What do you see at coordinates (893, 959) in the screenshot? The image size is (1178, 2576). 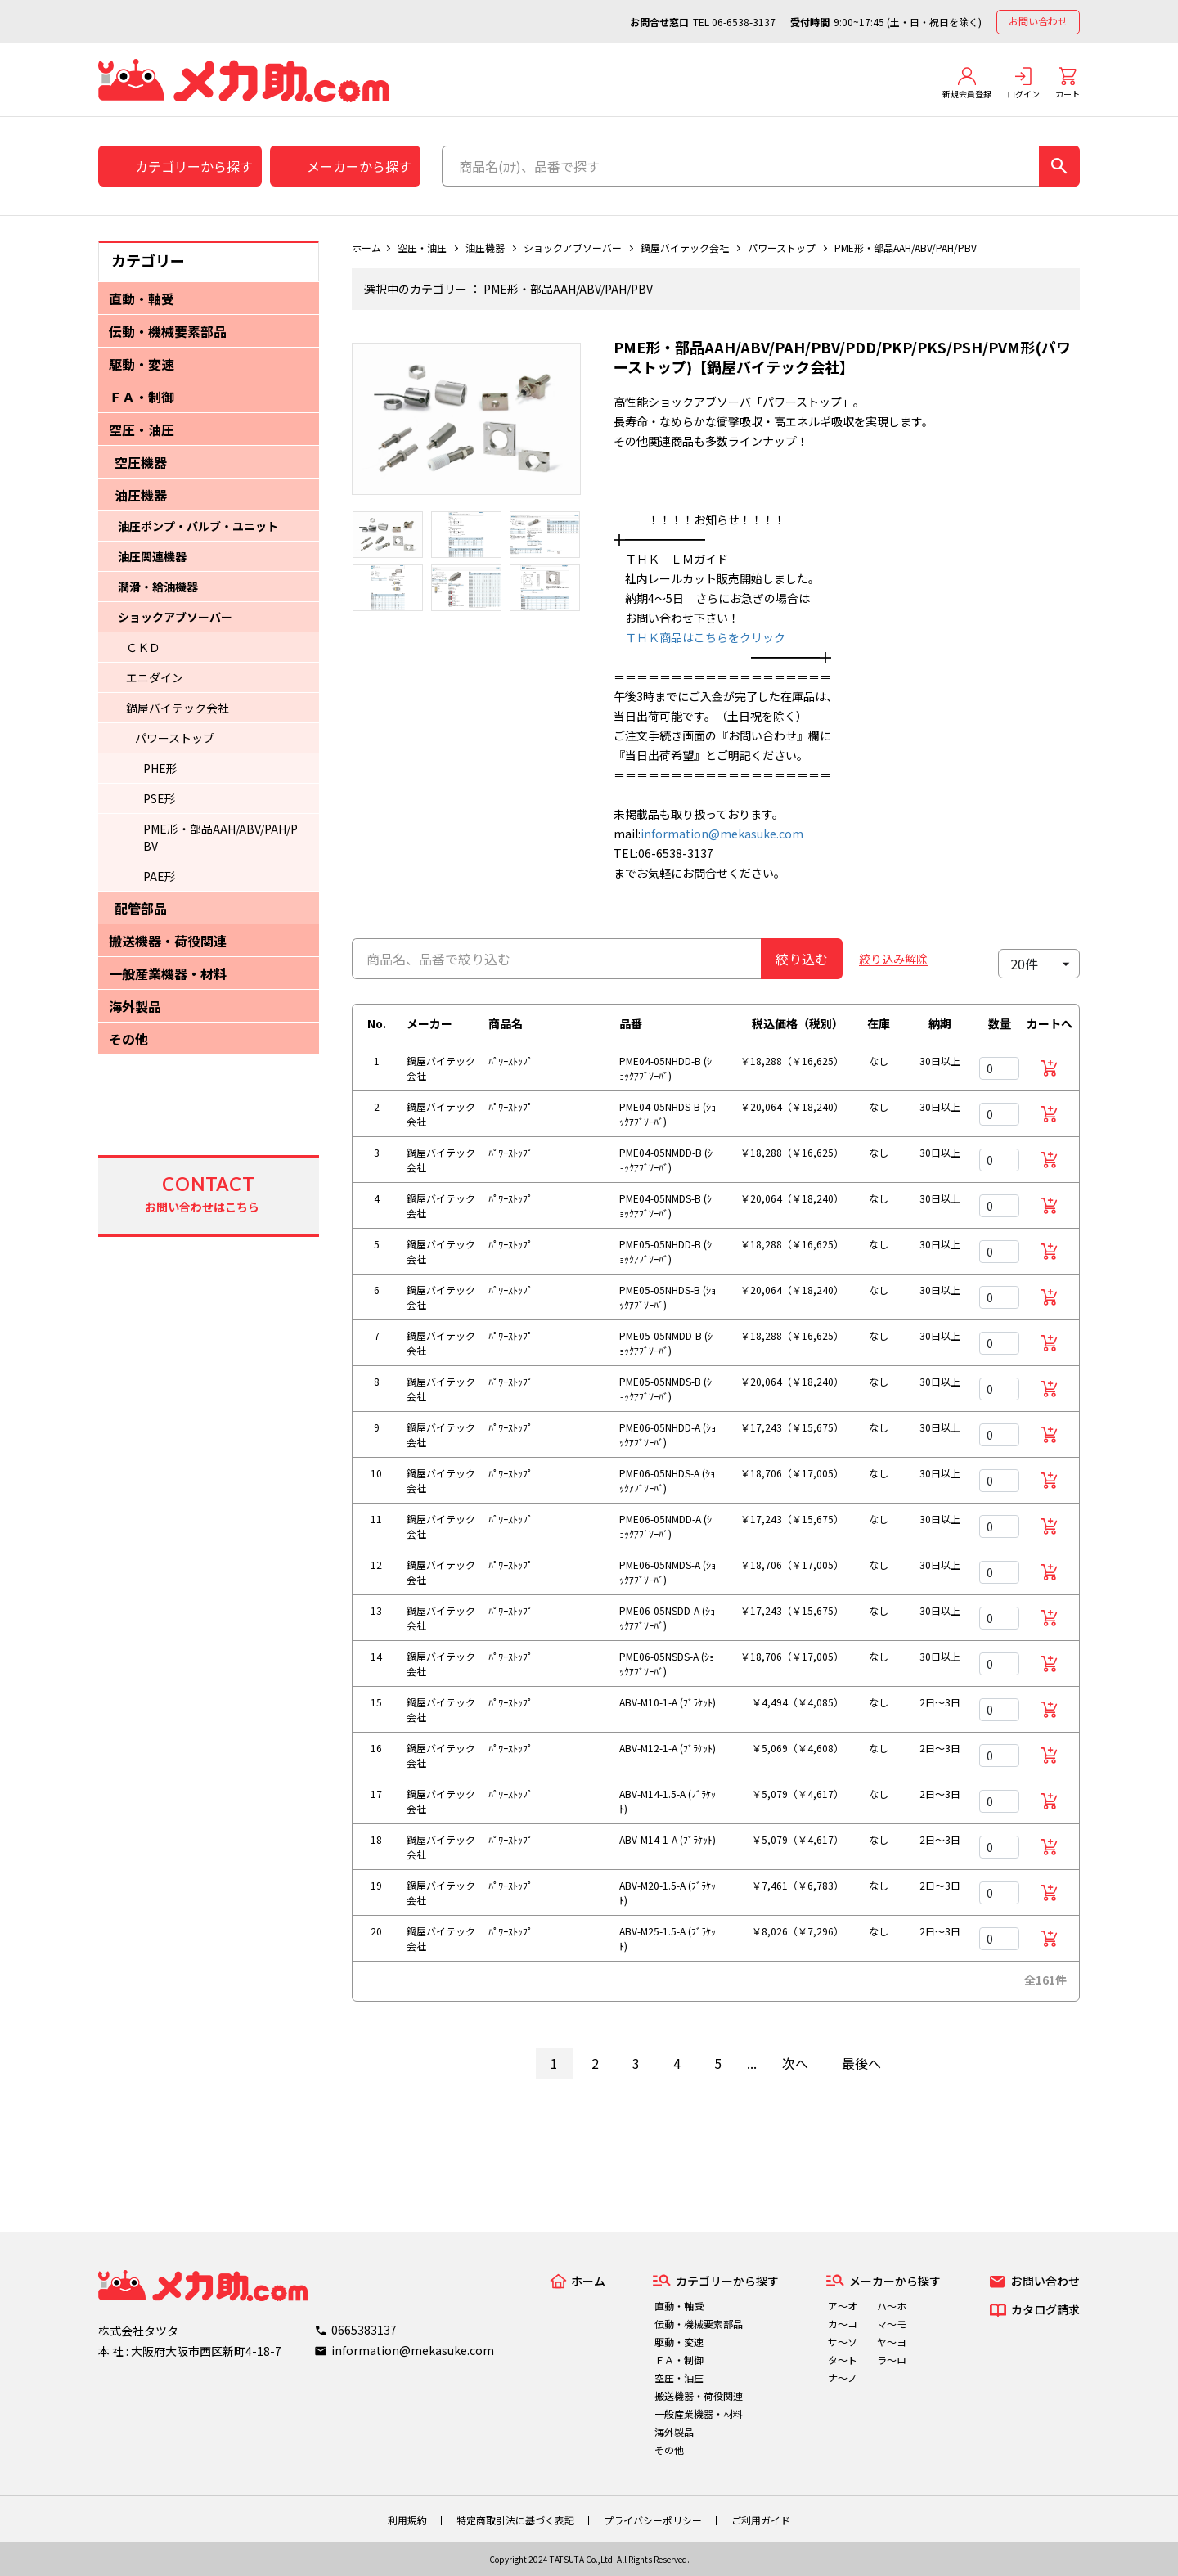 I see `絞り込み解除` at bounding box center [893, 959].